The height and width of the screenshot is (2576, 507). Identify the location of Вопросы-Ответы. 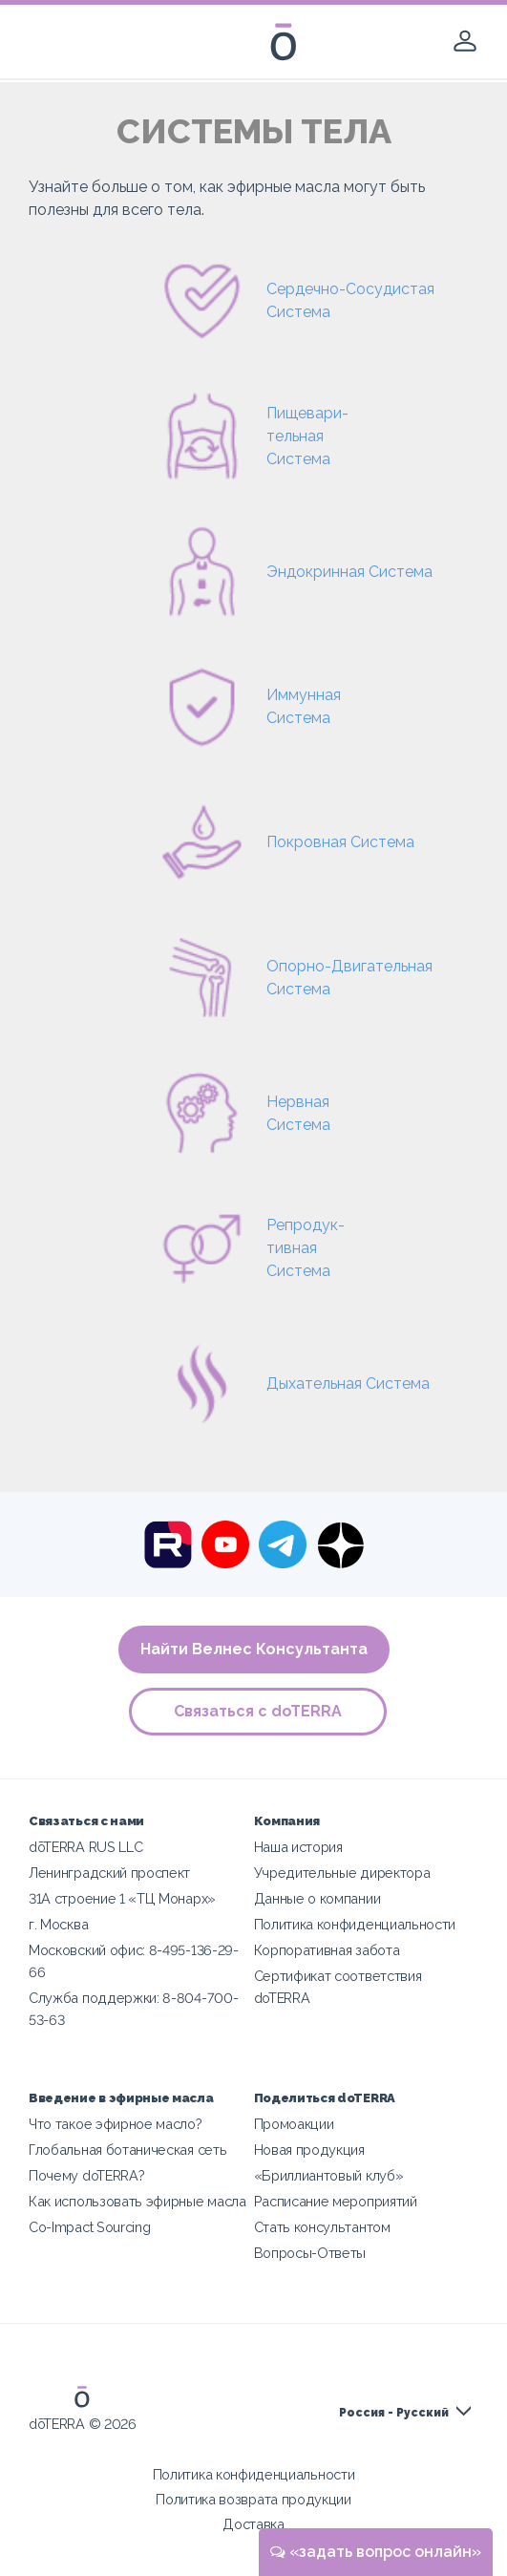
(310, 2253).